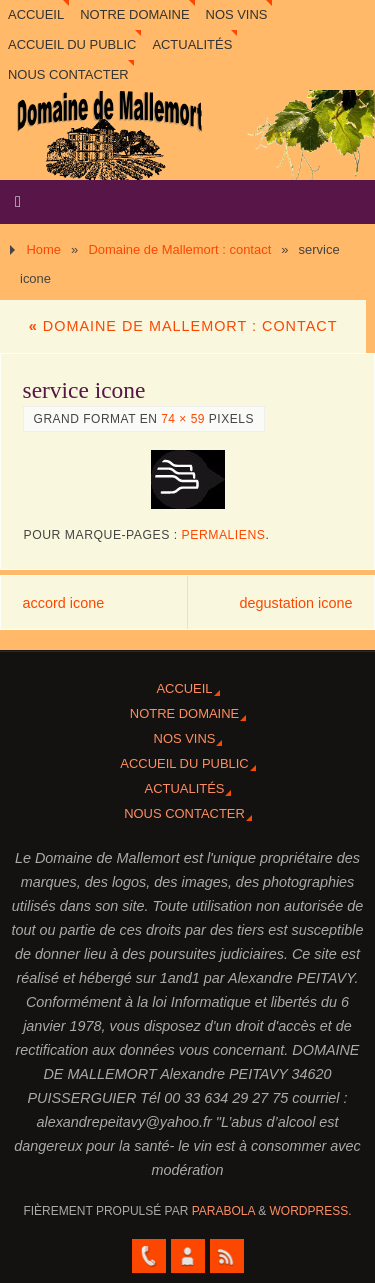 The image size is (375, 1283). What do you see at coordinates (224, 535) in the screenshot?
I see `Permaliens` at bounding box center [224, 535].